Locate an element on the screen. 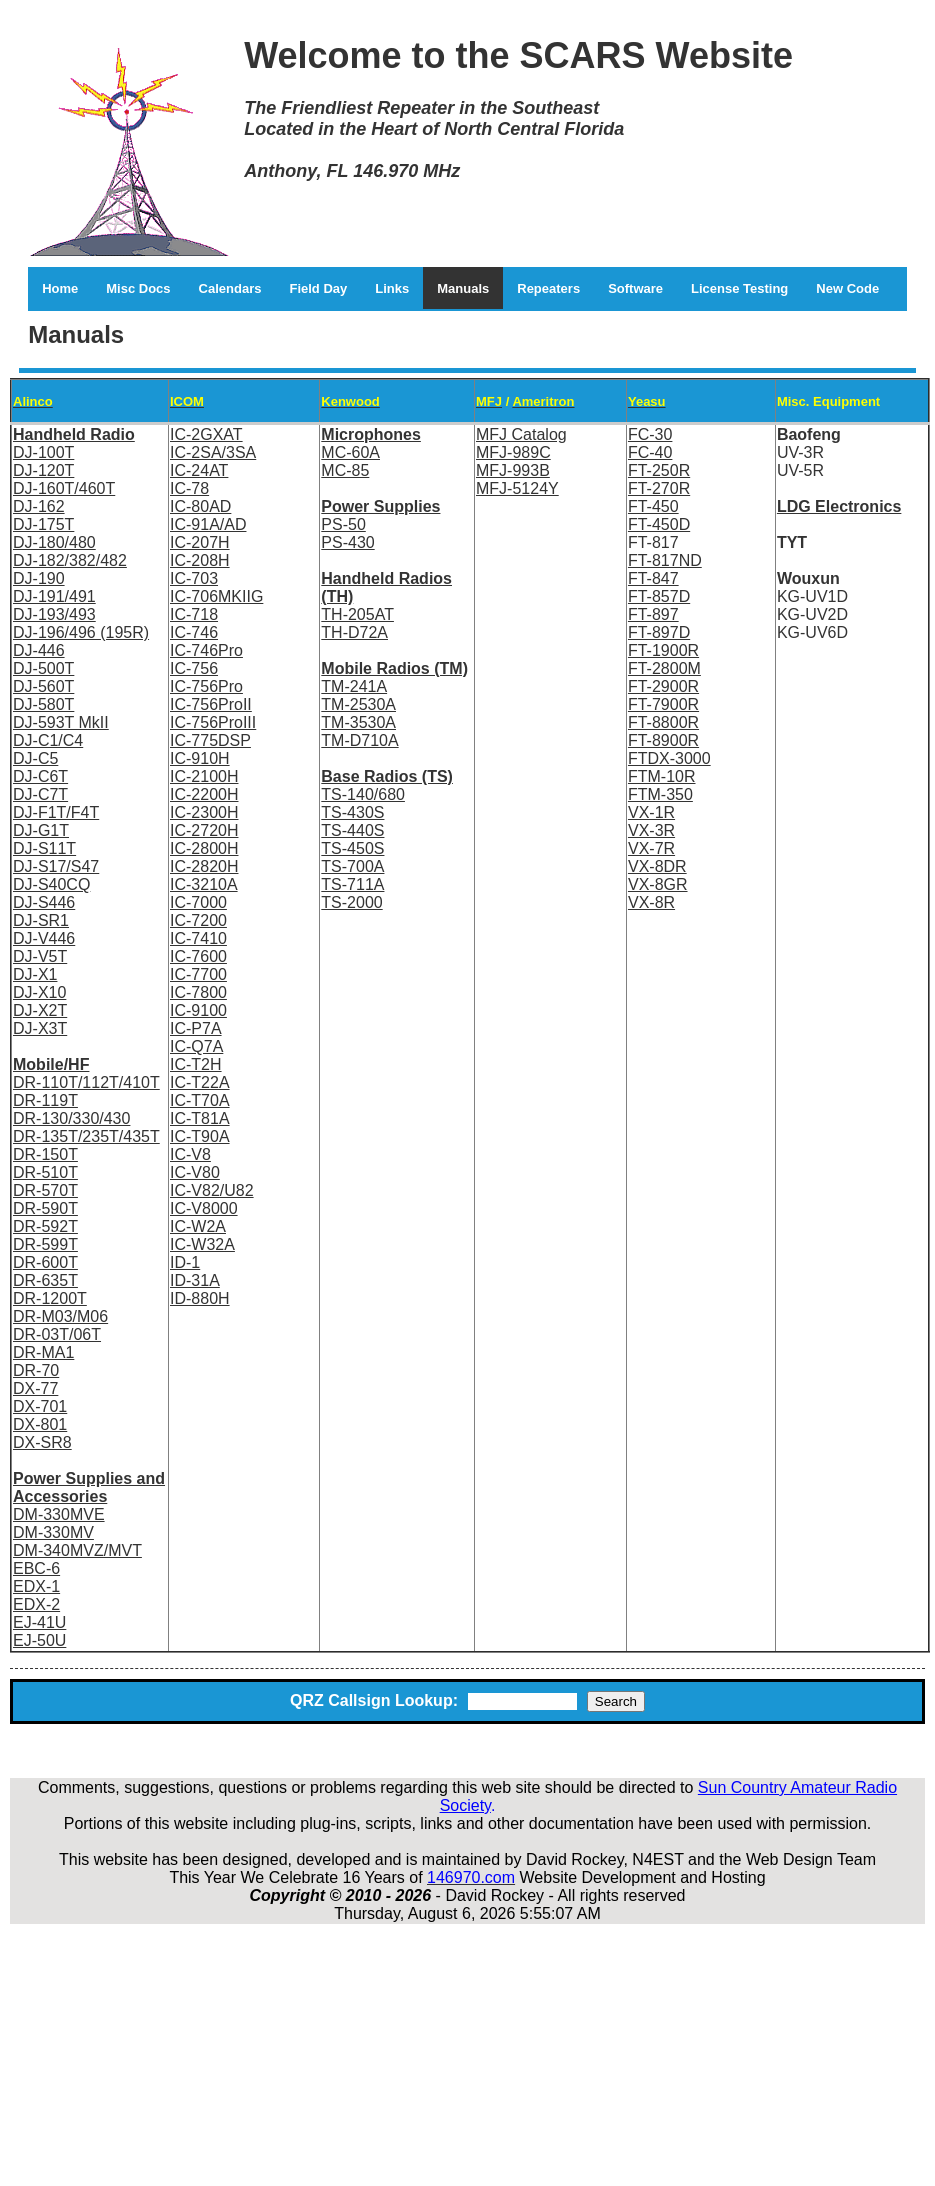 Image resolution: width=935 pixels, height=2186 pixels. IC-80AD is located at coordinates (200, 506).